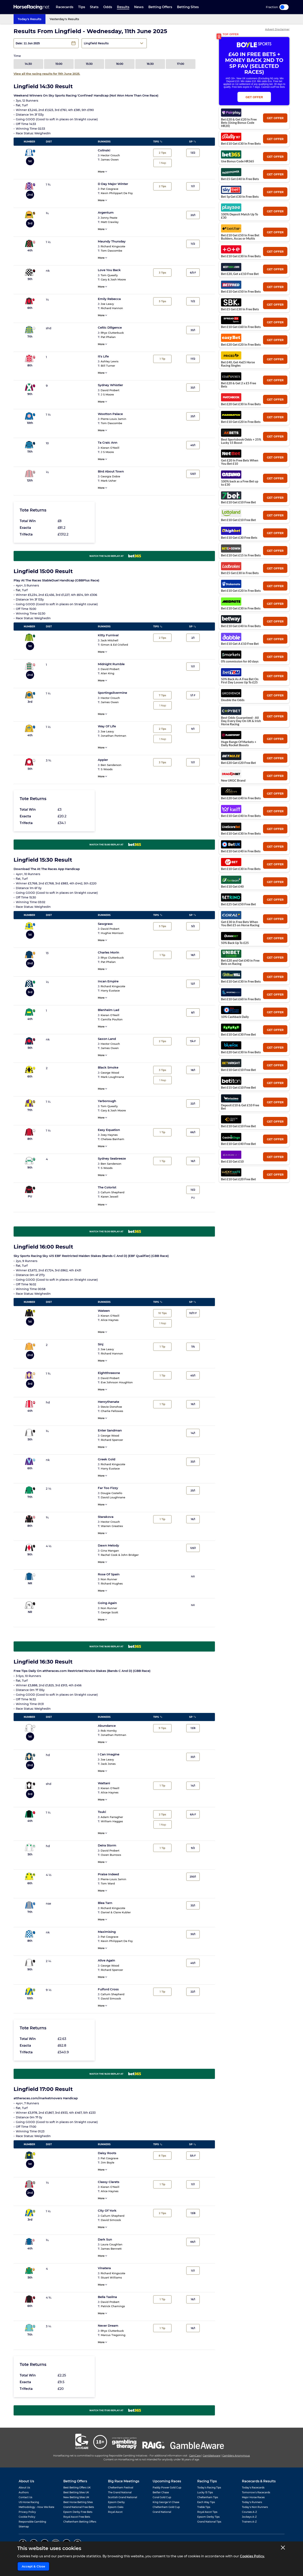 This screenshot has width=303, height=2576. I want to click on Vinatera, so click(104, 2268).